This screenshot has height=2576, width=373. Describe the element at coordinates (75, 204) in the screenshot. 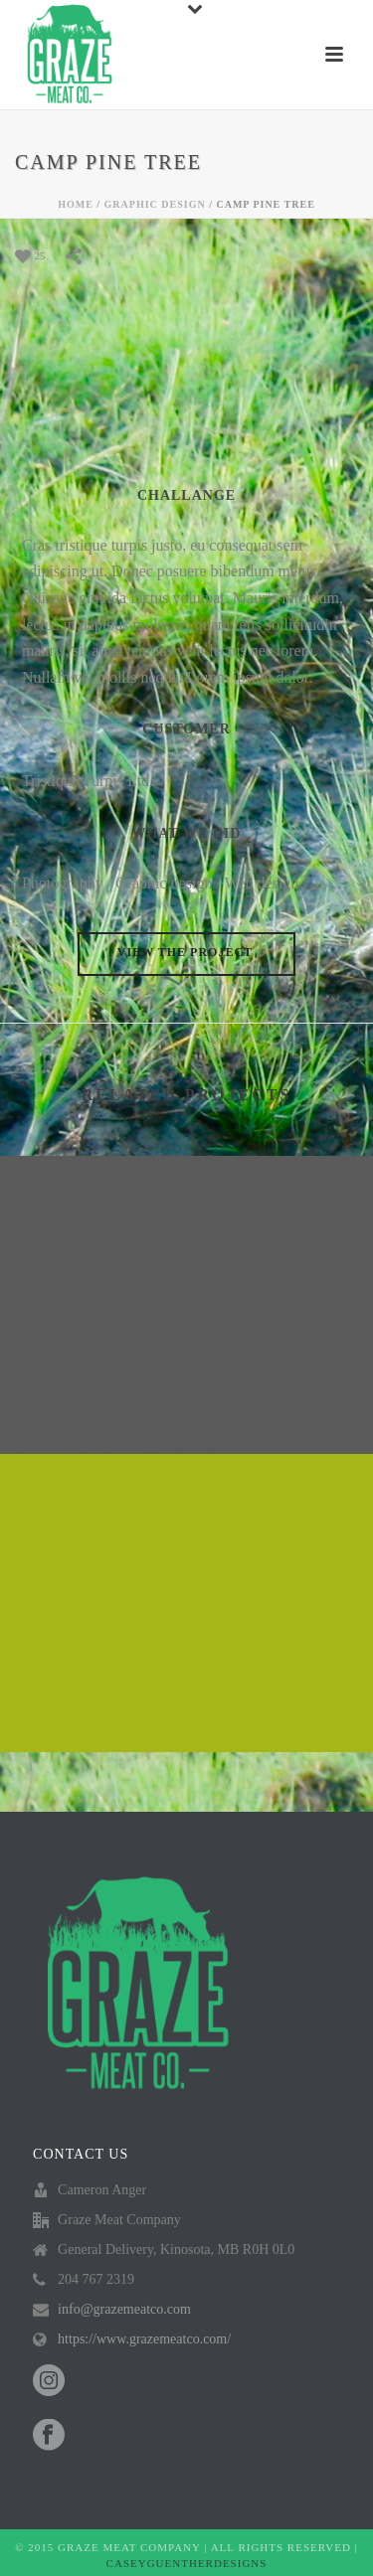

I see `Home` at that location.